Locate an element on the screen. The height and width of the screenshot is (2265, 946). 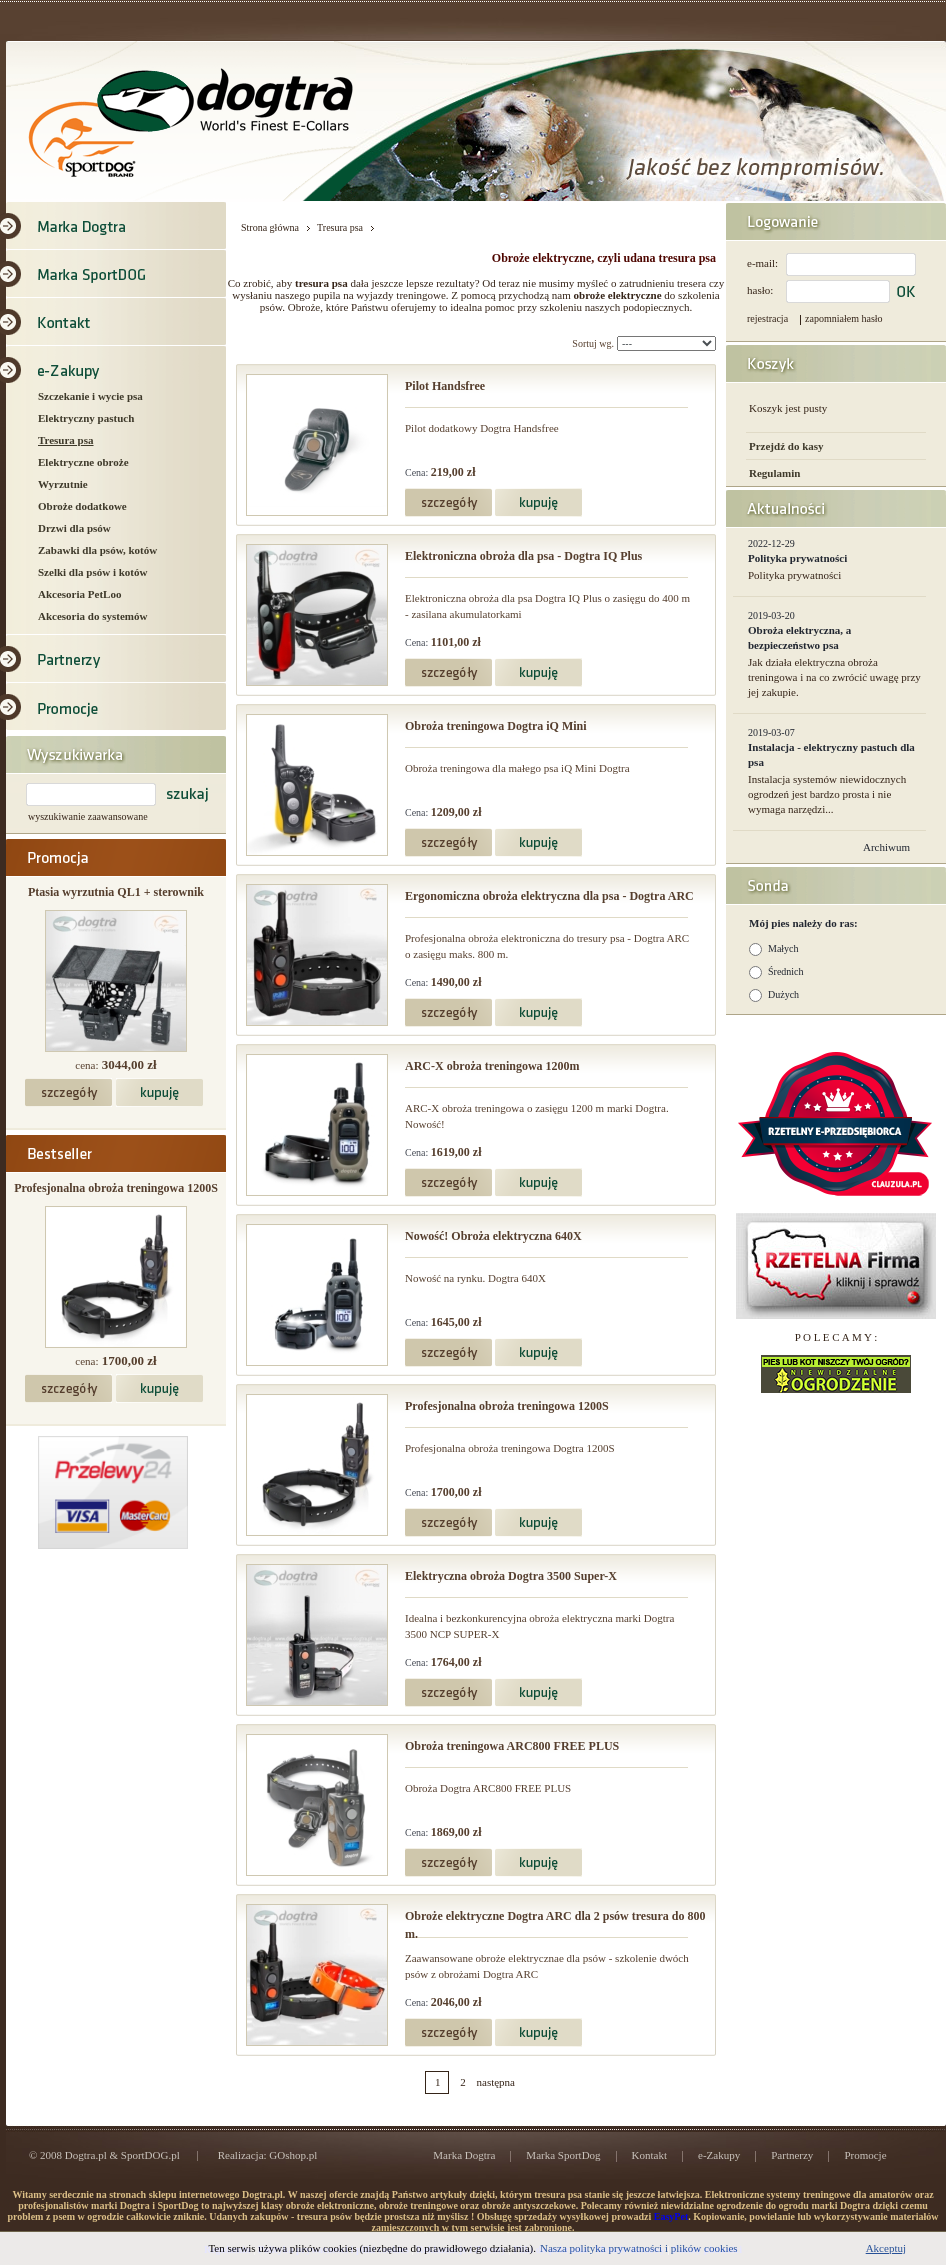
wyszukiwanie zaawansowane is located at coordinates (88, 816).